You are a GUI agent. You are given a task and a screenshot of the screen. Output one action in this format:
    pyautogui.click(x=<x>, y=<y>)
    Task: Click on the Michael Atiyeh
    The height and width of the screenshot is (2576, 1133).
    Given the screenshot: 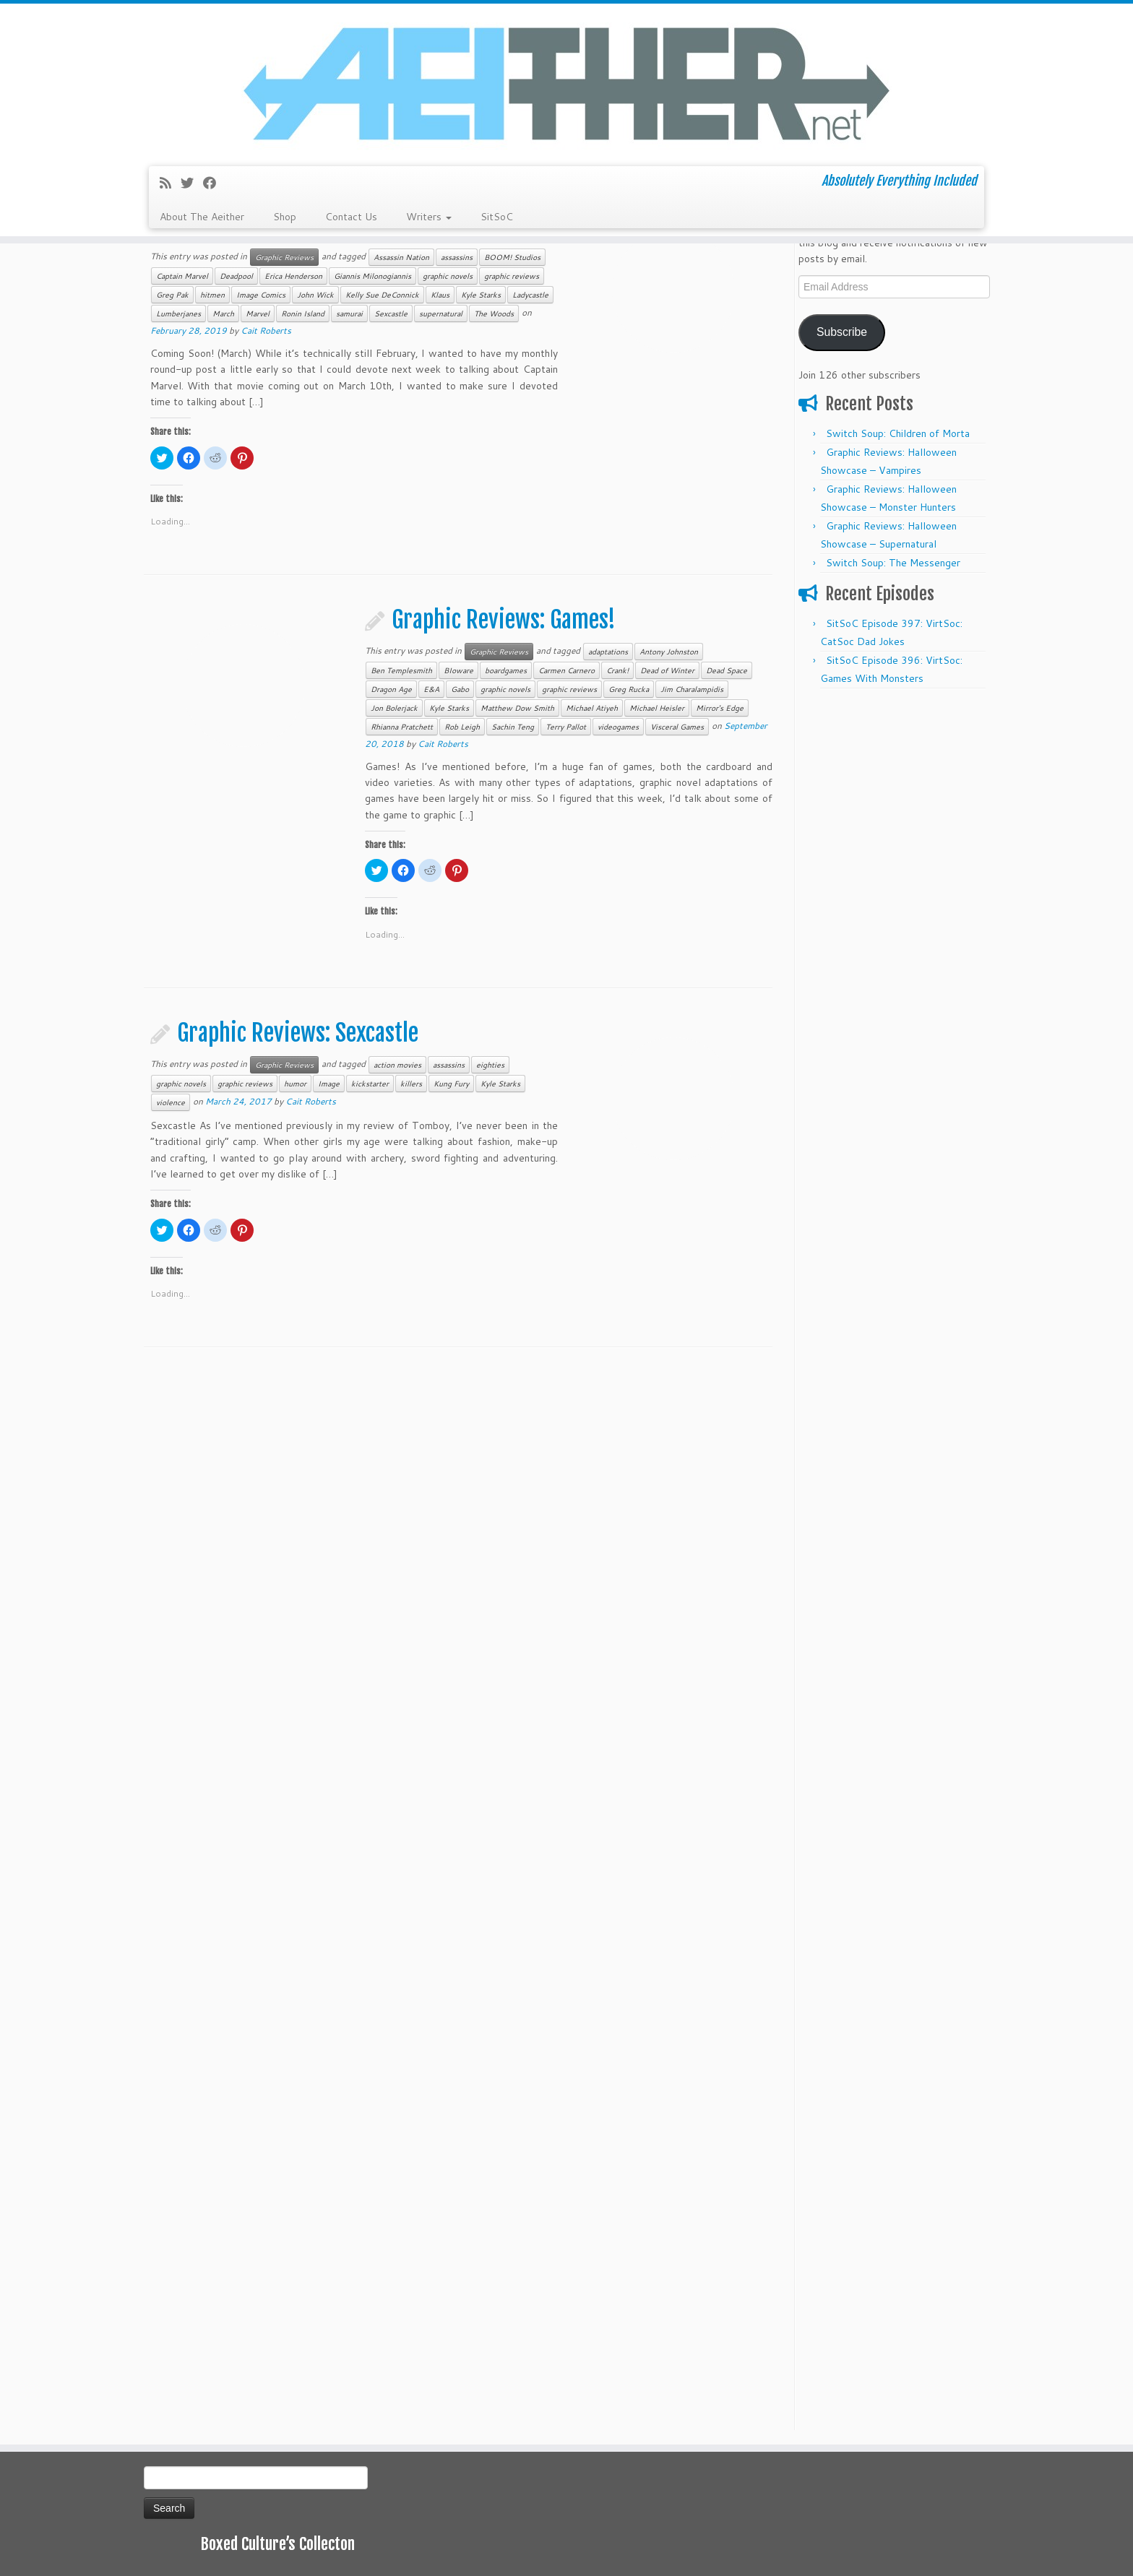 What is the action you would take?
    pyautogui.click(x=592, y=708)
    